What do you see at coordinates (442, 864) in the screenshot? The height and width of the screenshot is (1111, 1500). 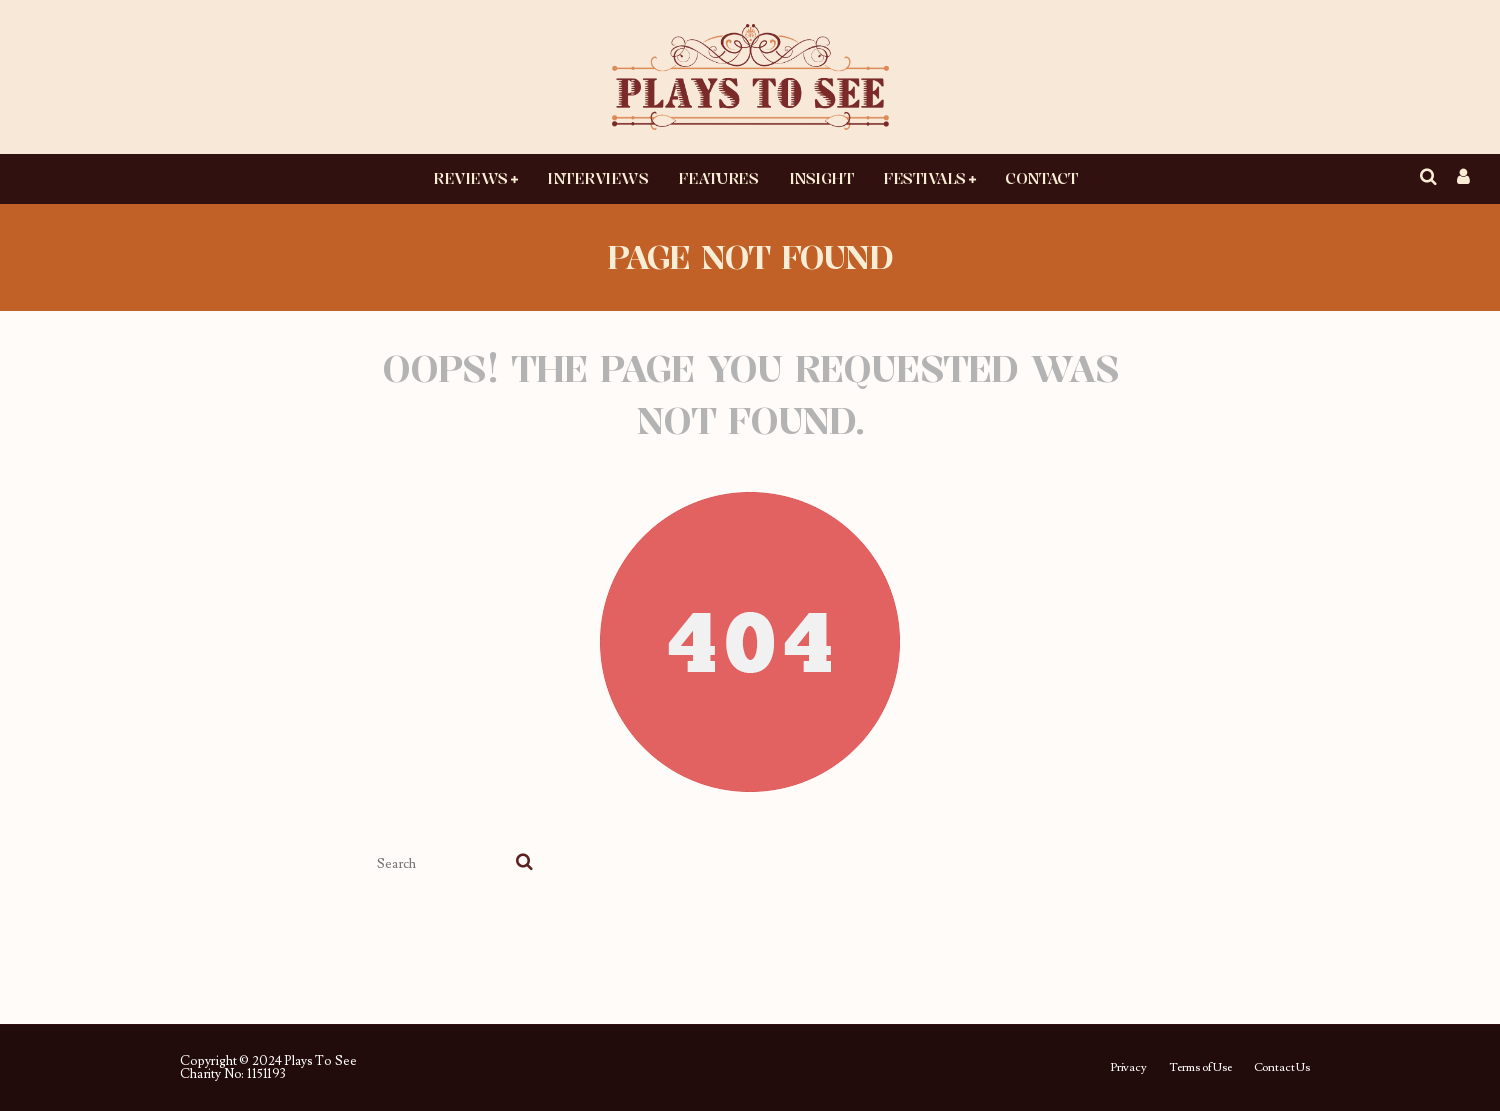 I see `[search form]` at bounding box center [442, 864].